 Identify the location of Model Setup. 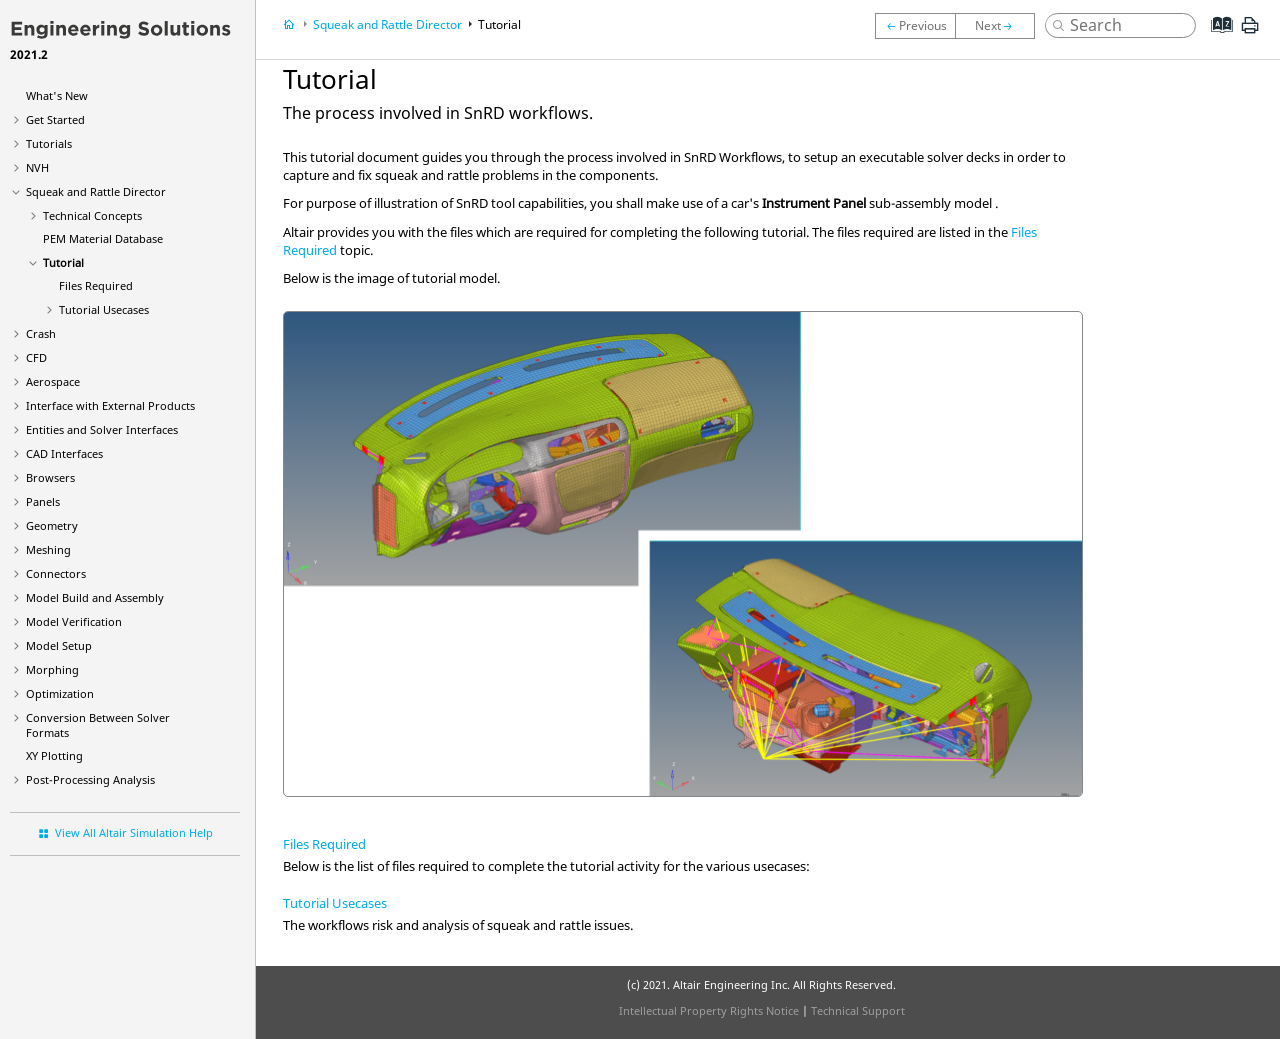
(59, 645).